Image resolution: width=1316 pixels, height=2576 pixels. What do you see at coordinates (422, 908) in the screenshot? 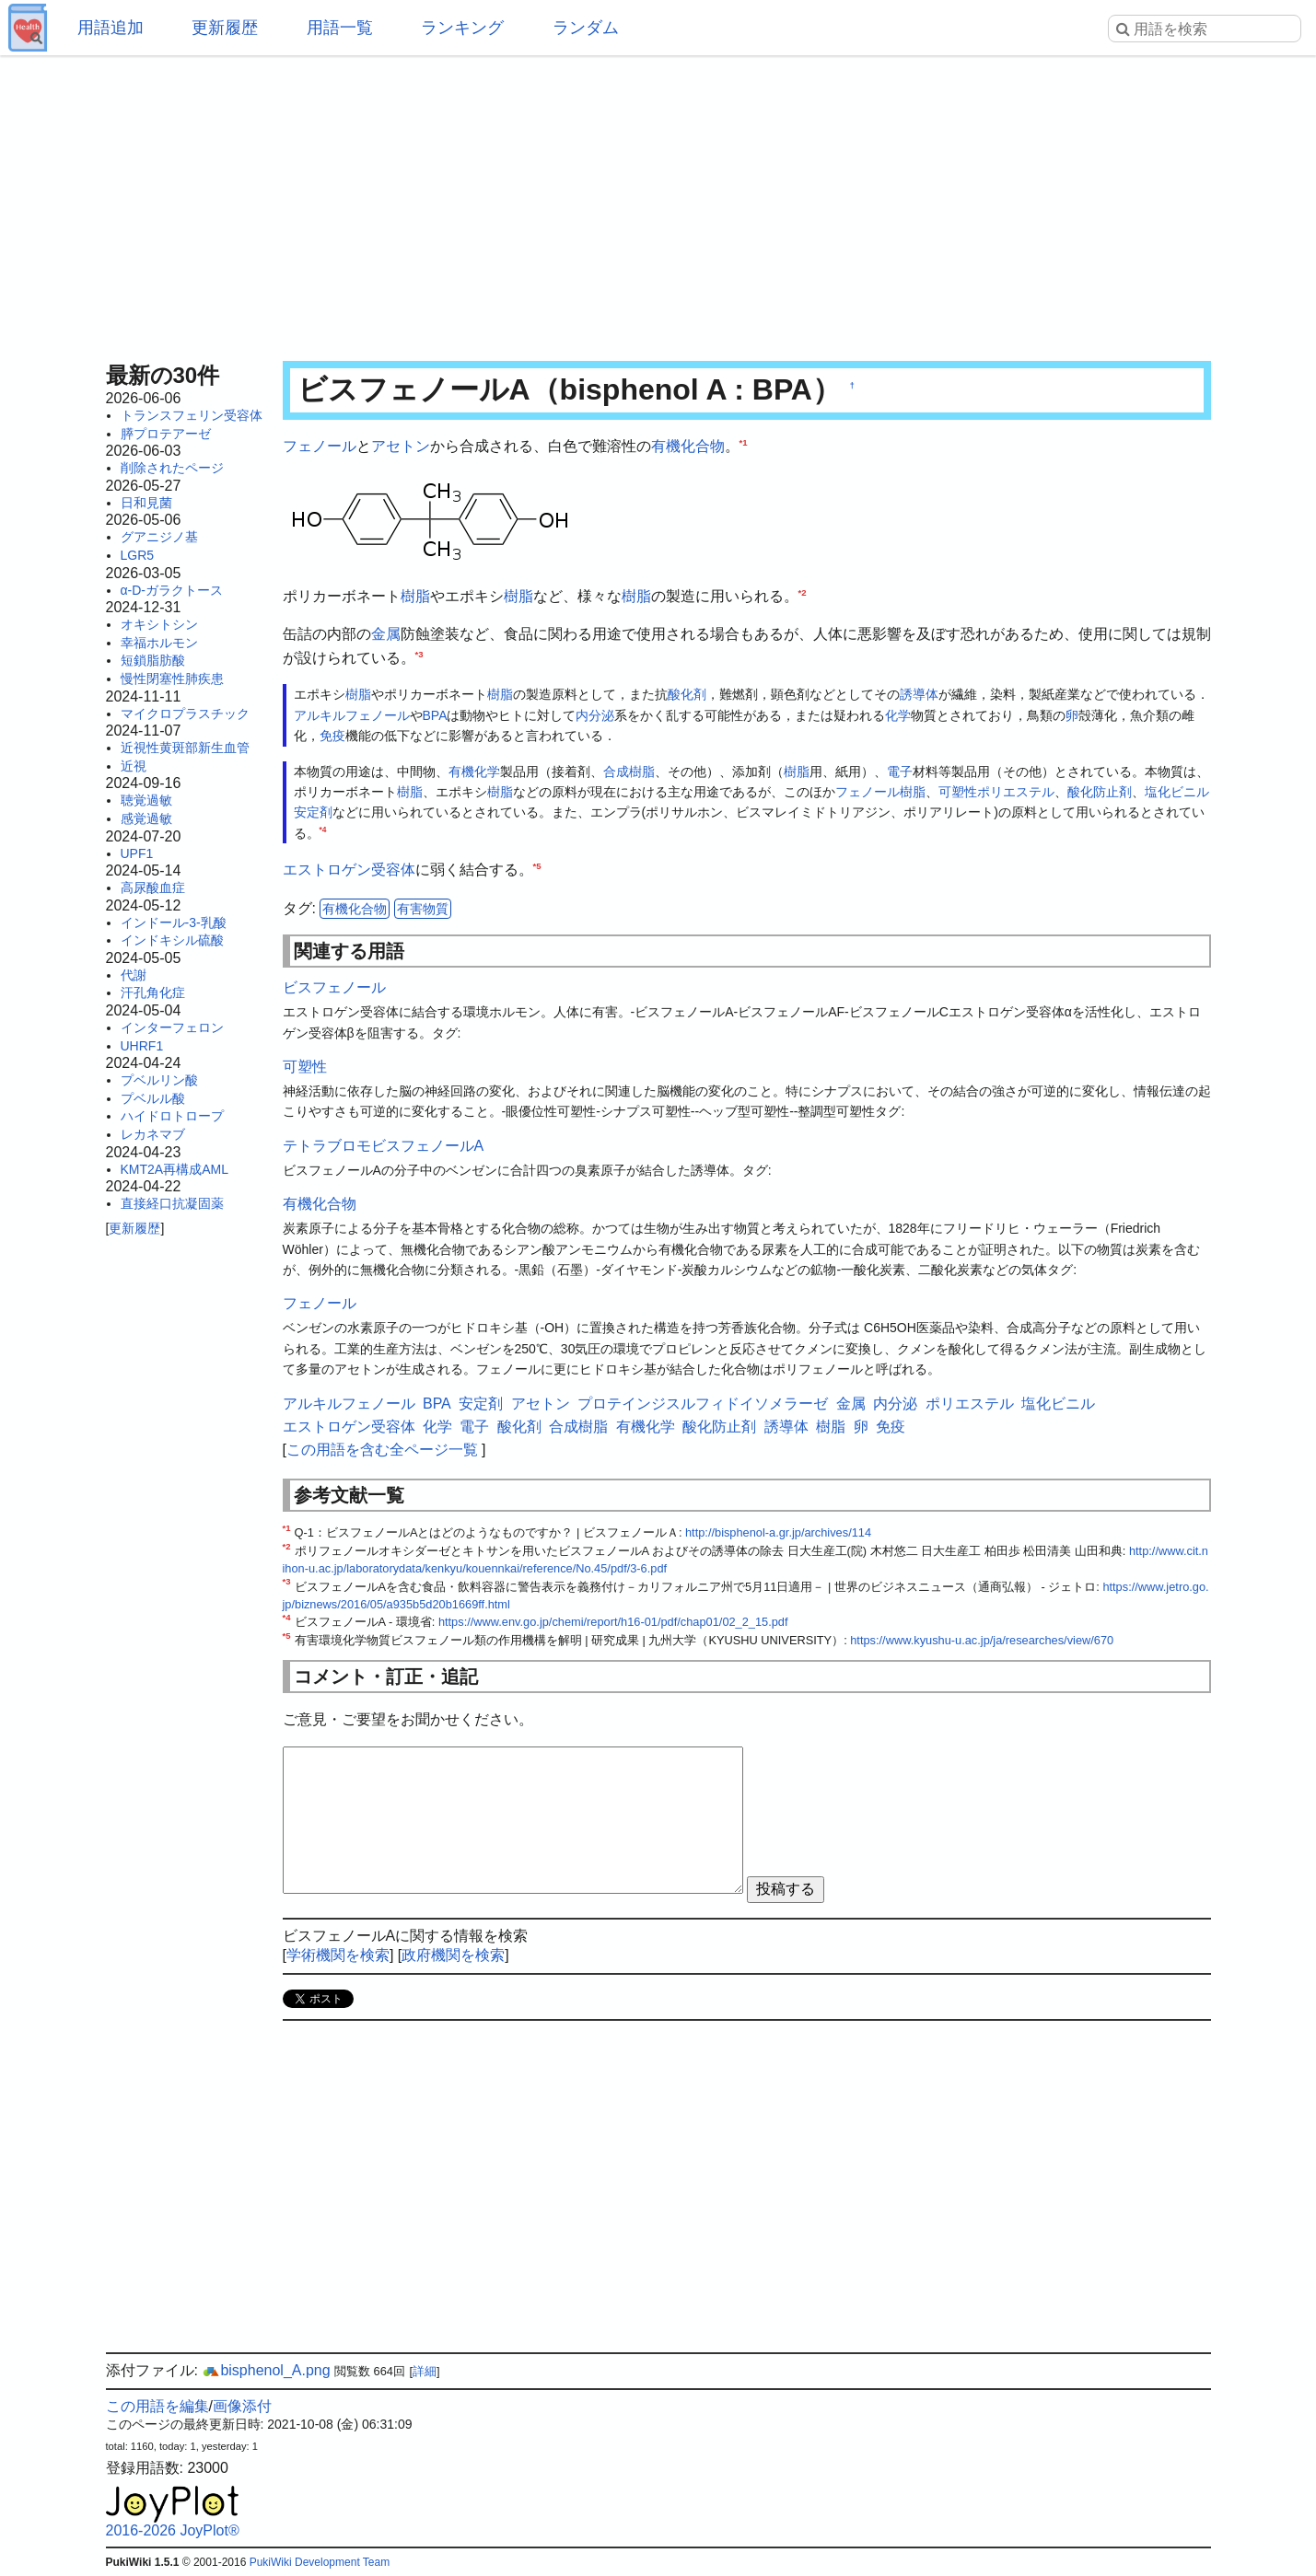
I see `有害物質` at bounding box center [422, 908].